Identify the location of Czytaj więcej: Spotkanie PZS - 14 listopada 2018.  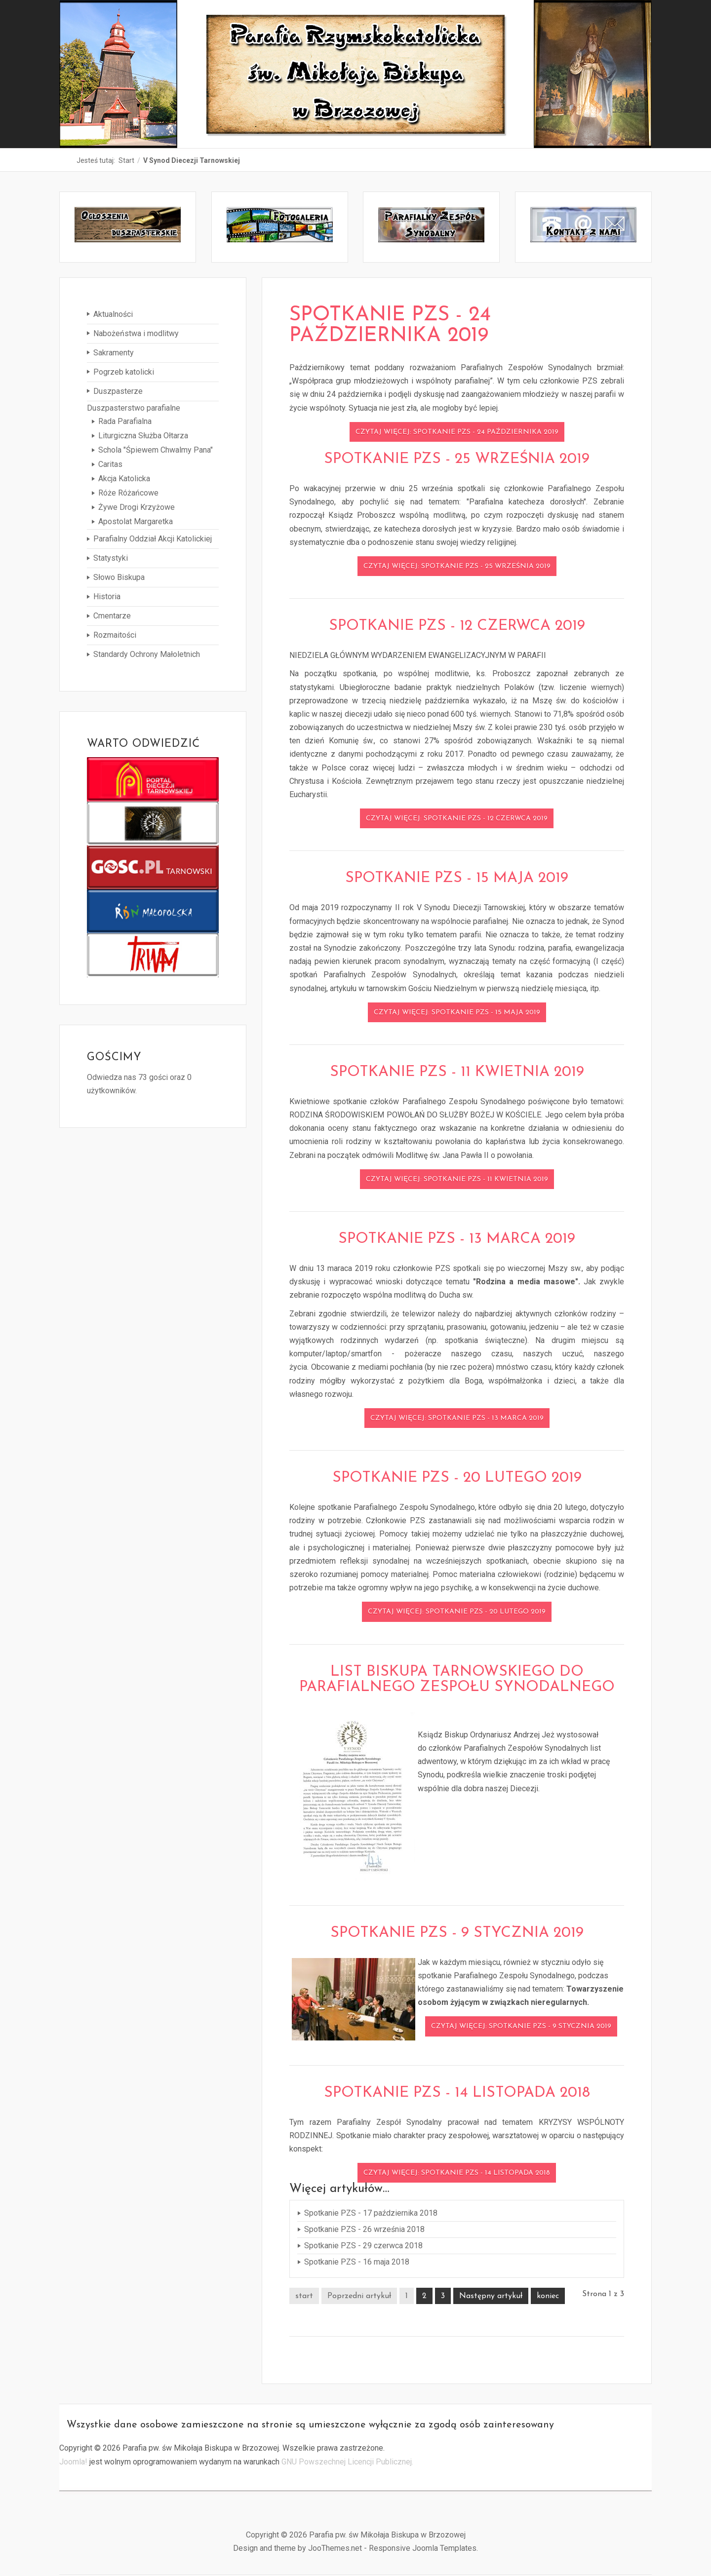
(456, 2173).